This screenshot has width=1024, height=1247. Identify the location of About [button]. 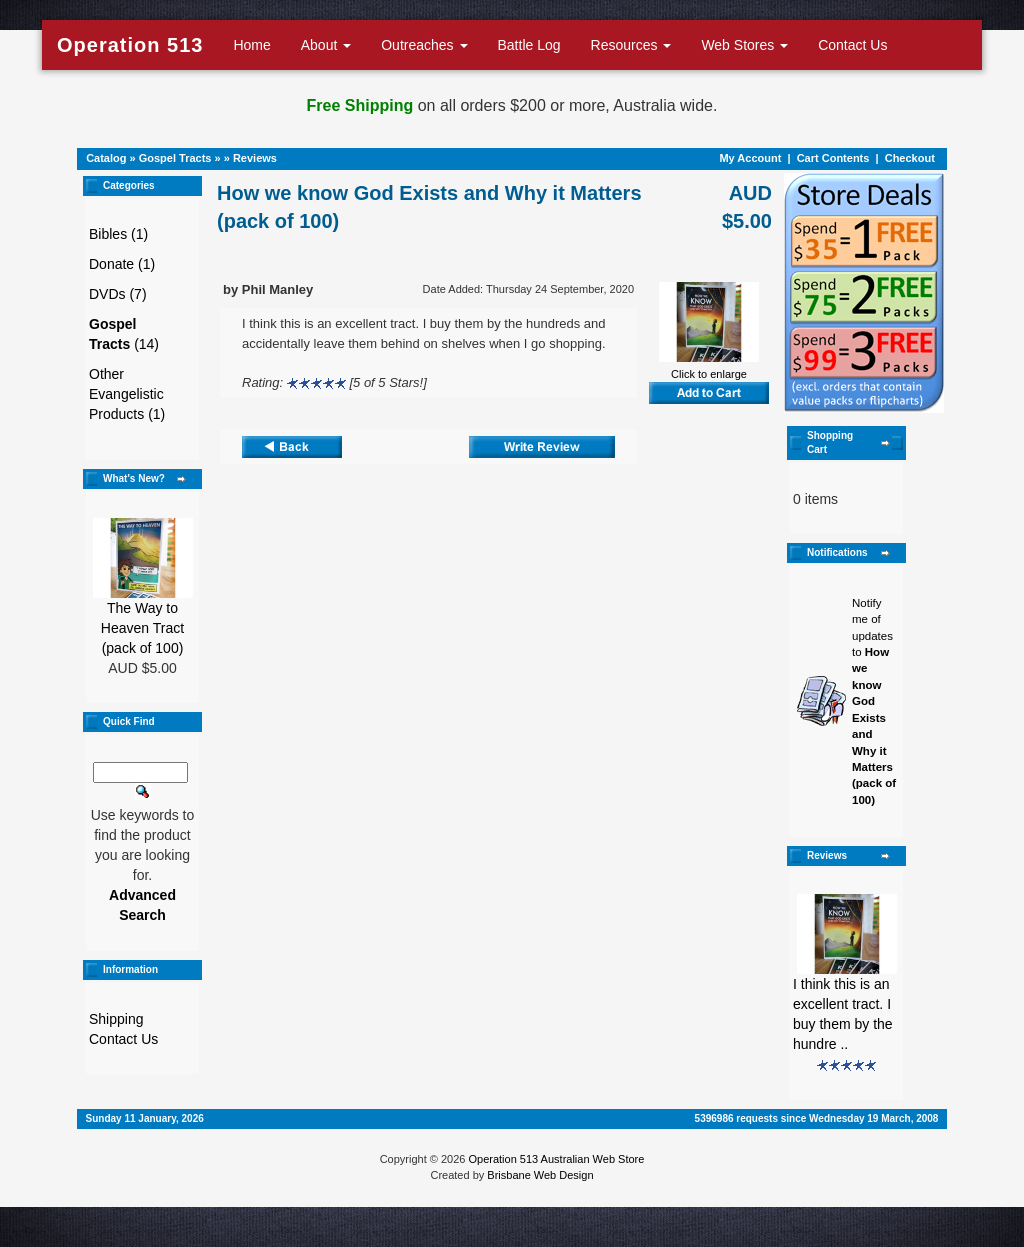
(326, 45).